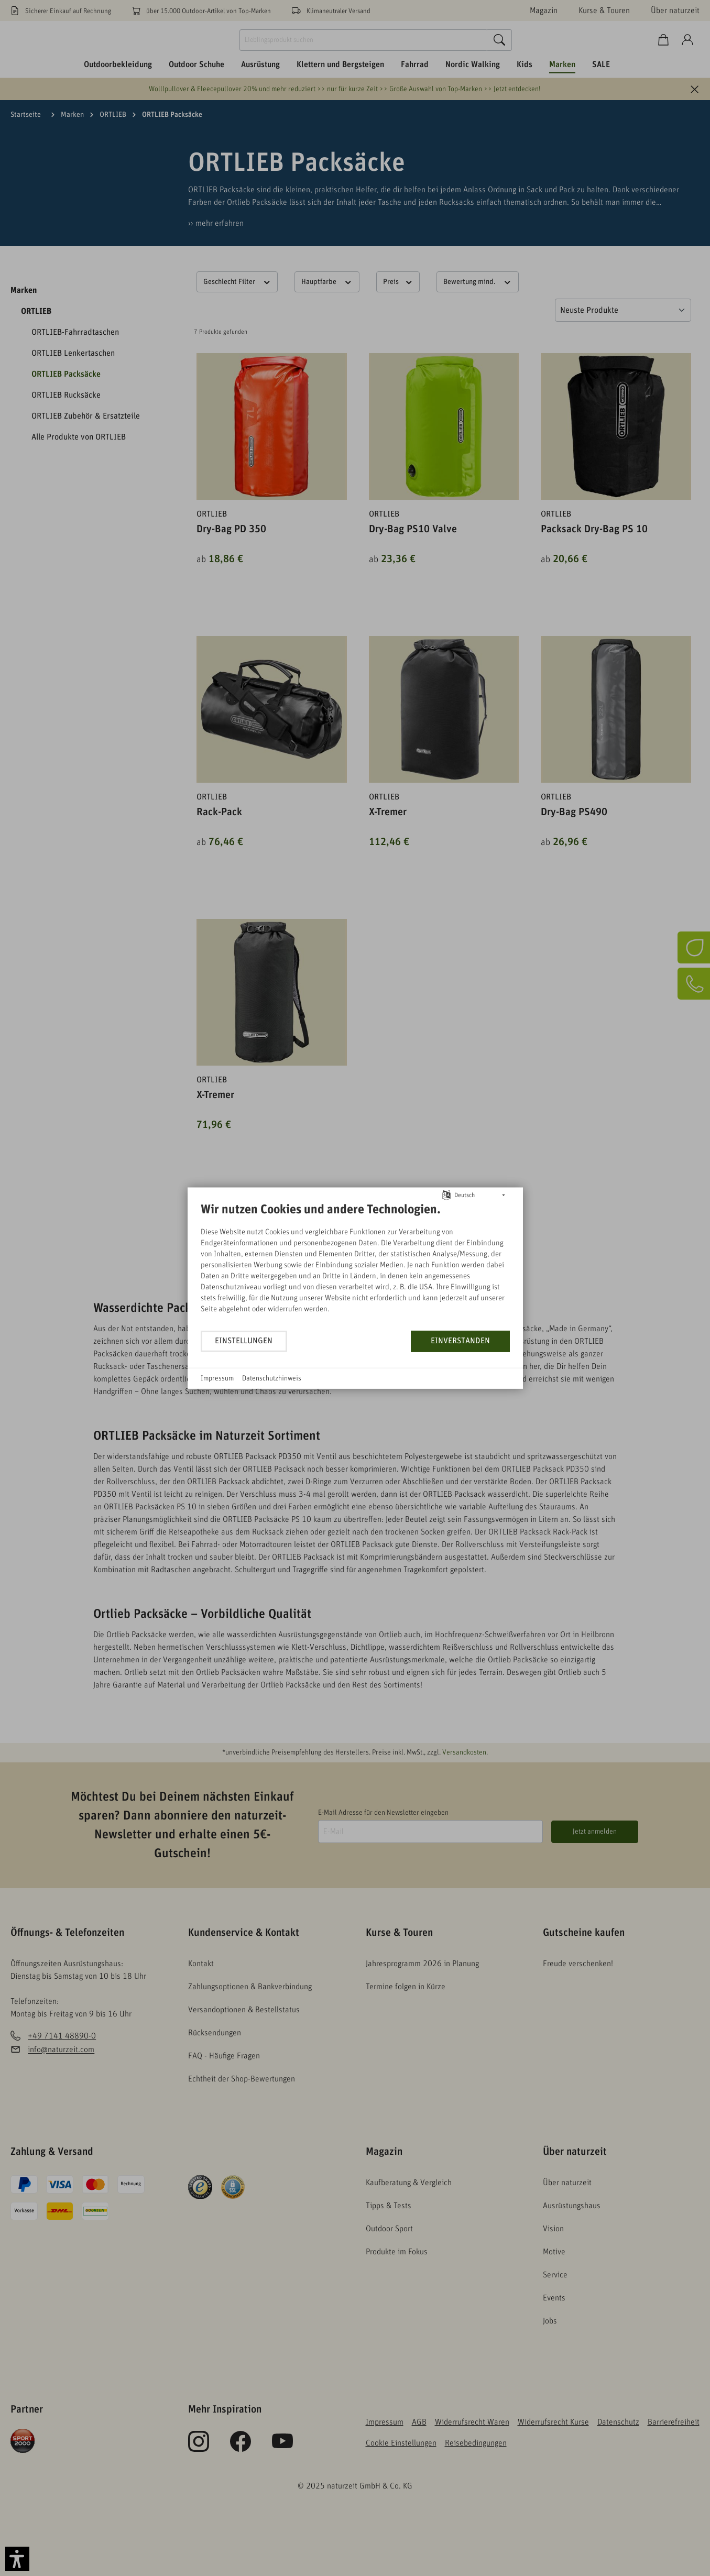 This screenshot has height=2576, width=710. Describe the element at coordinates (271, 1378) in the screenshot. I see `Datenschutzhinweis` at that location.